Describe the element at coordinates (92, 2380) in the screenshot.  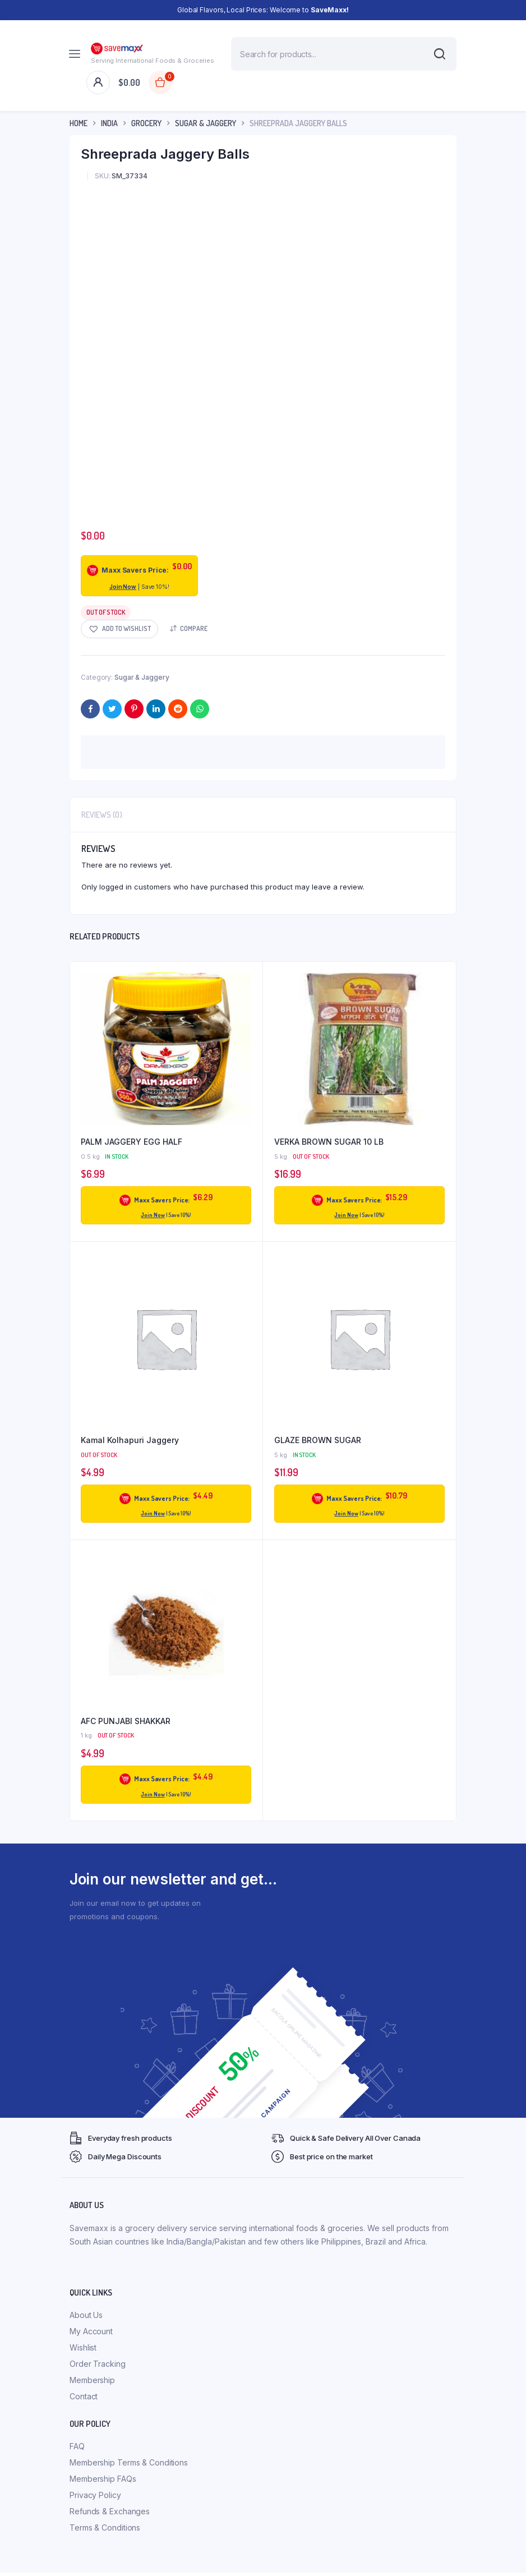
I see `Membership` at that location.